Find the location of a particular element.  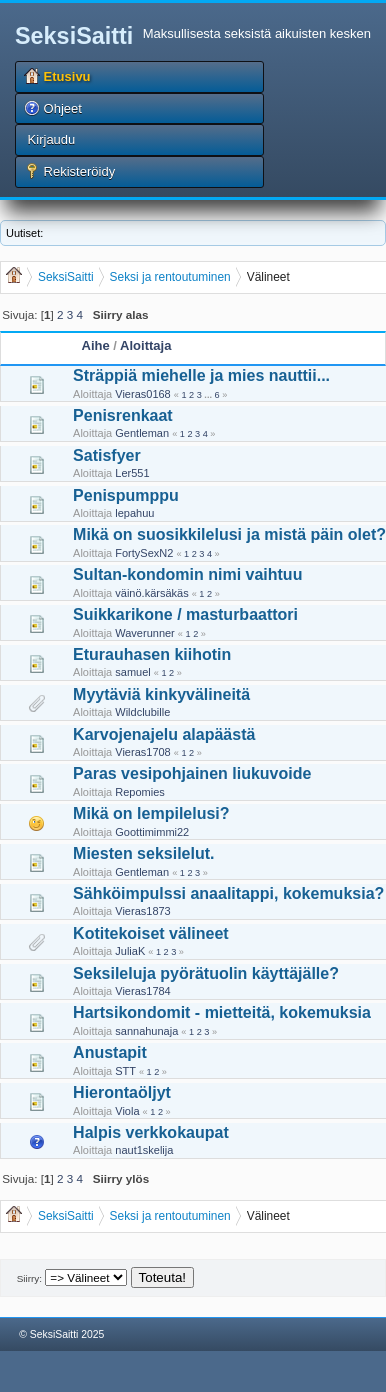

Vieras1708 is located at coordinates (142, 752).